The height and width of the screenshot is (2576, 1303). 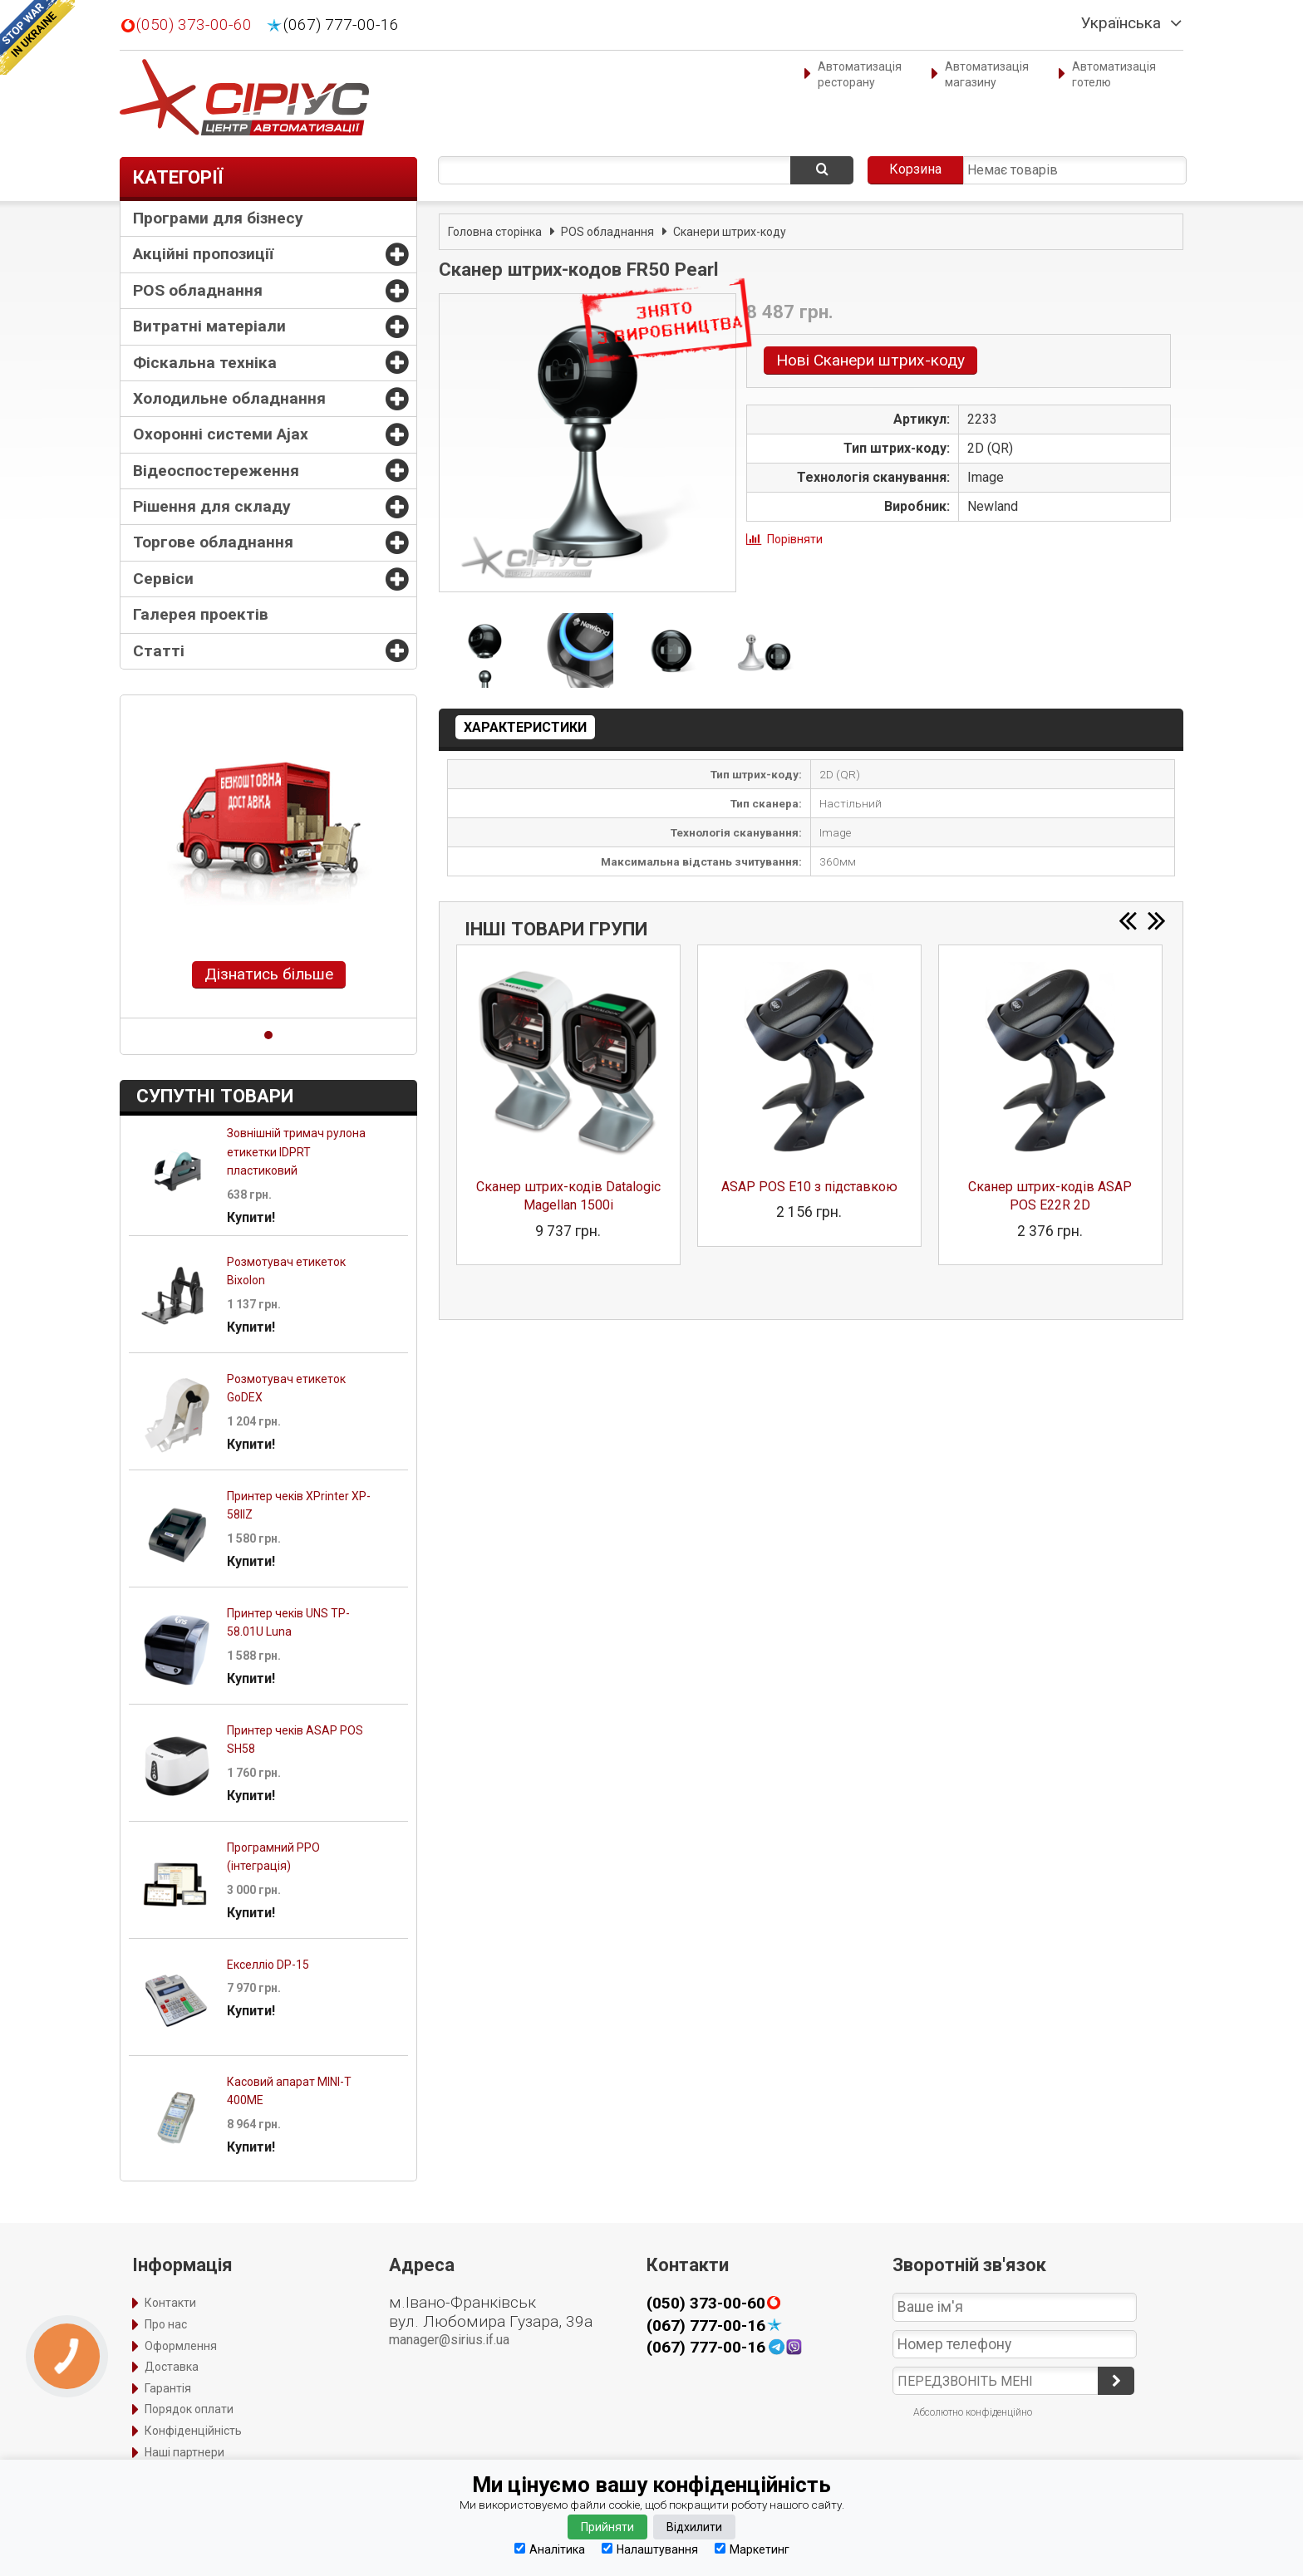 I want to click on Програми для бізнесу, so click(x=218, y=218).